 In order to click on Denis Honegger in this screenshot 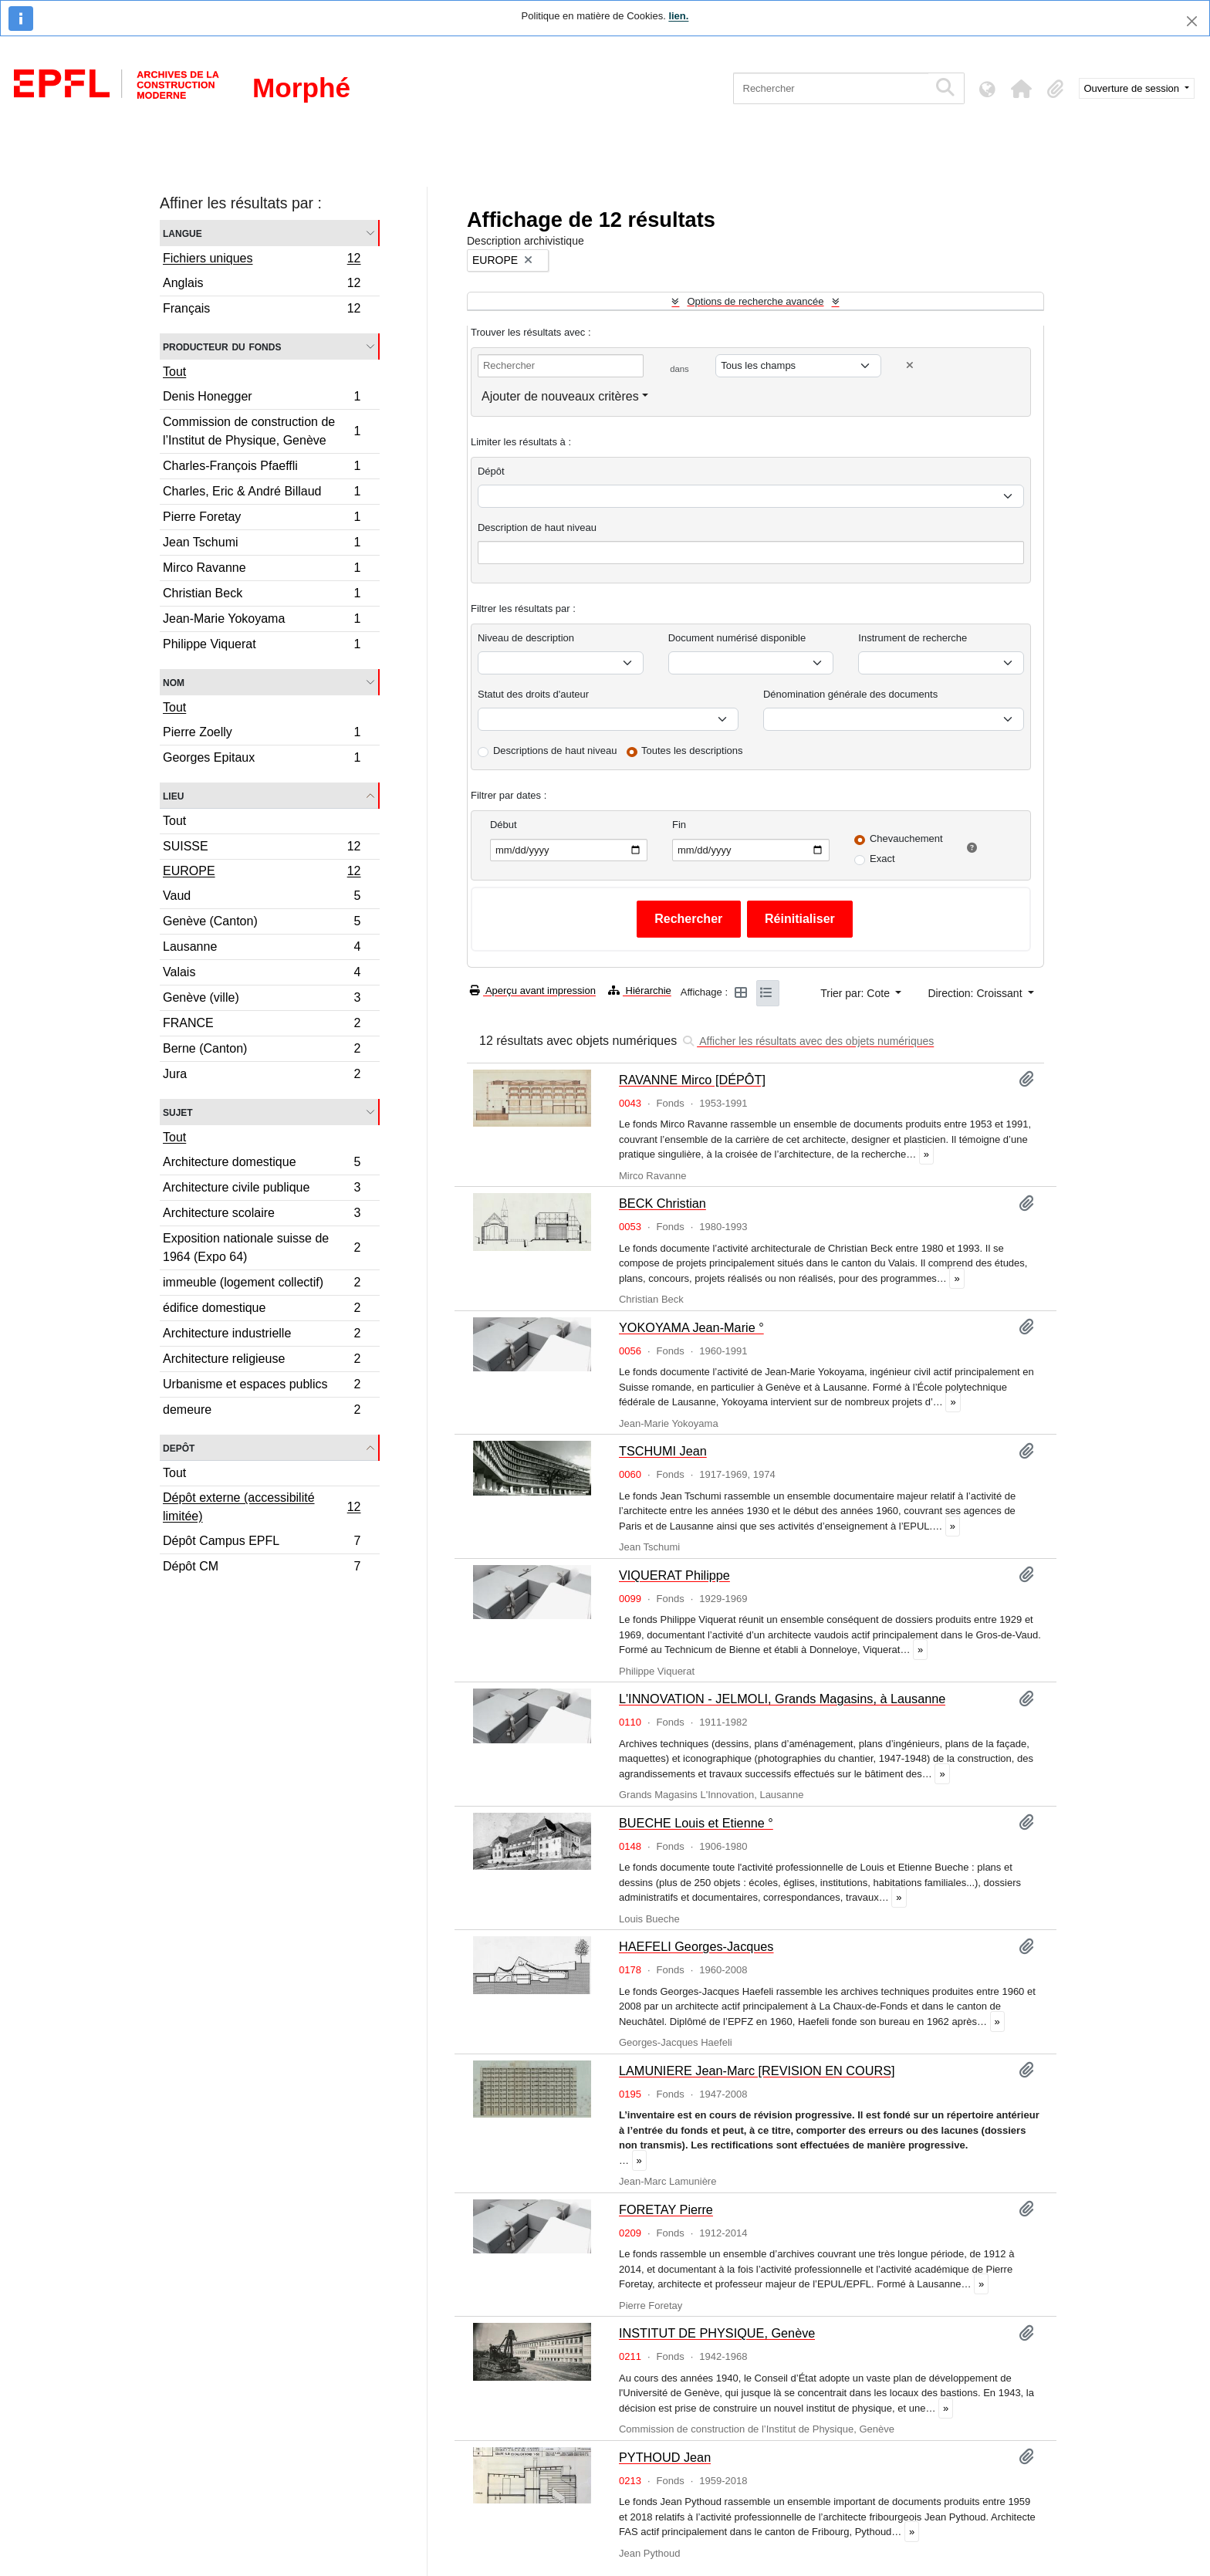, I will do `click(261, 398)`.